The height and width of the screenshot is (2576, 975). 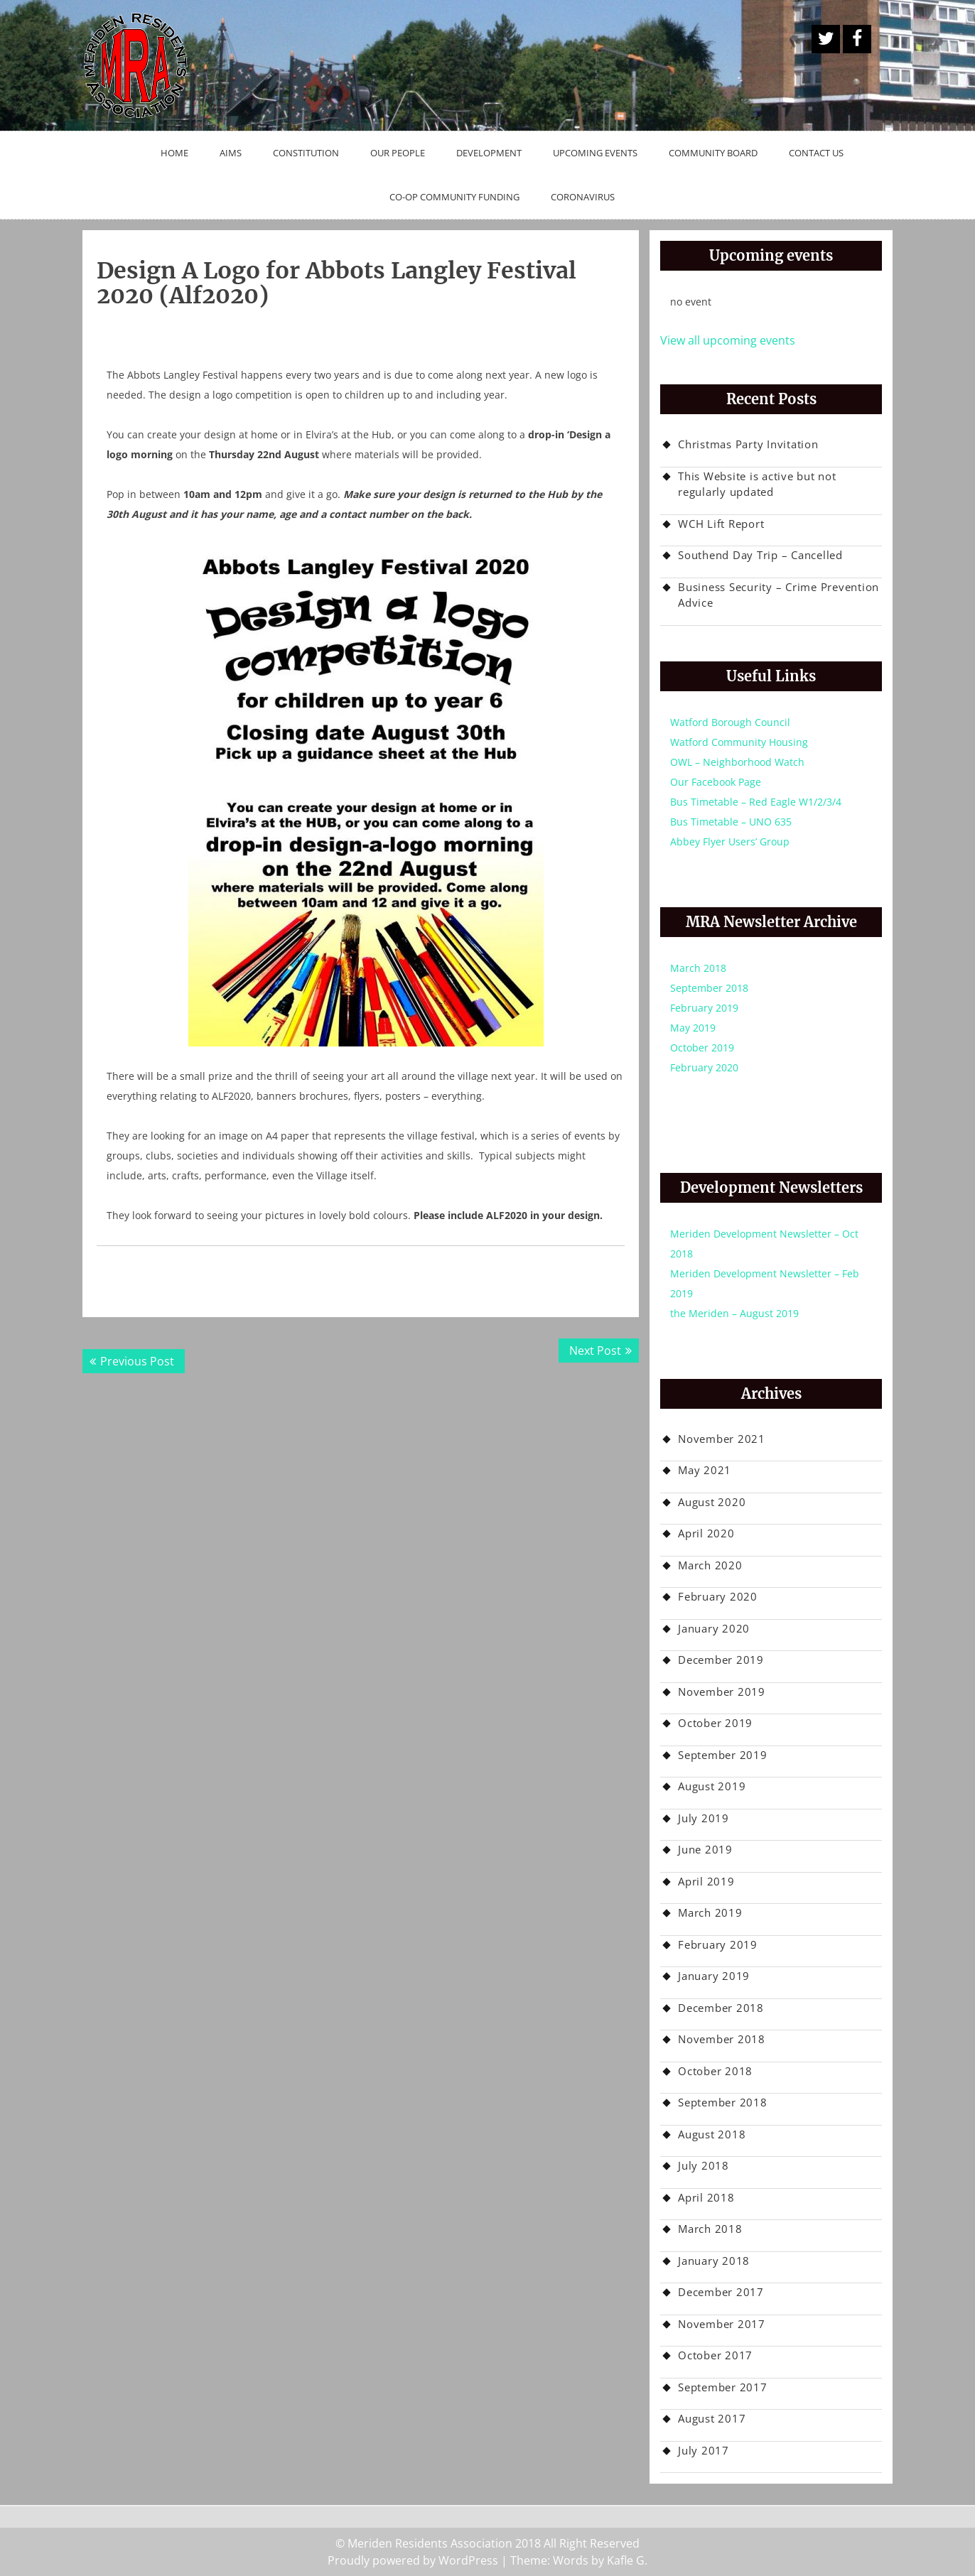 What do you see at coordinates (722, 2387) in the screenshot?
I see `September 2017` at bounding box center [722, 2387].